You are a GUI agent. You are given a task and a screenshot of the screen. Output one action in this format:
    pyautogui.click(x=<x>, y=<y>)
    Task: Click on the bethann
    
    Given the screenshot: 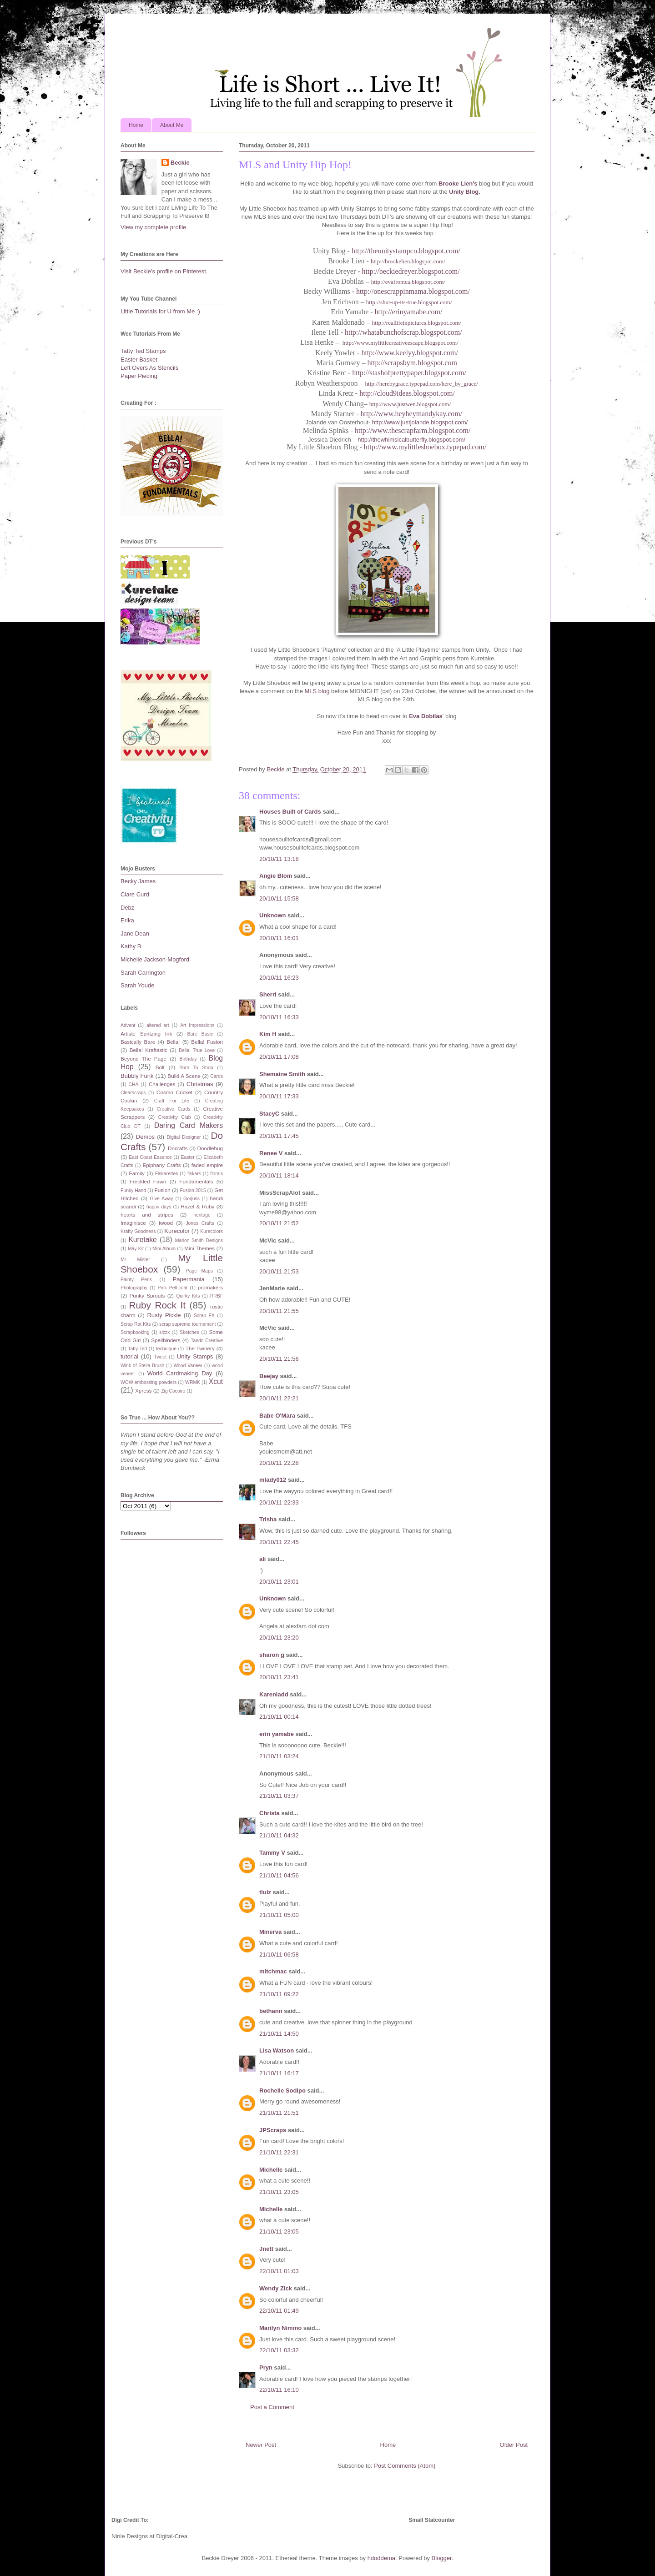 What is the action you would take?
    pyautogui.click(x=270, y=2010)
    